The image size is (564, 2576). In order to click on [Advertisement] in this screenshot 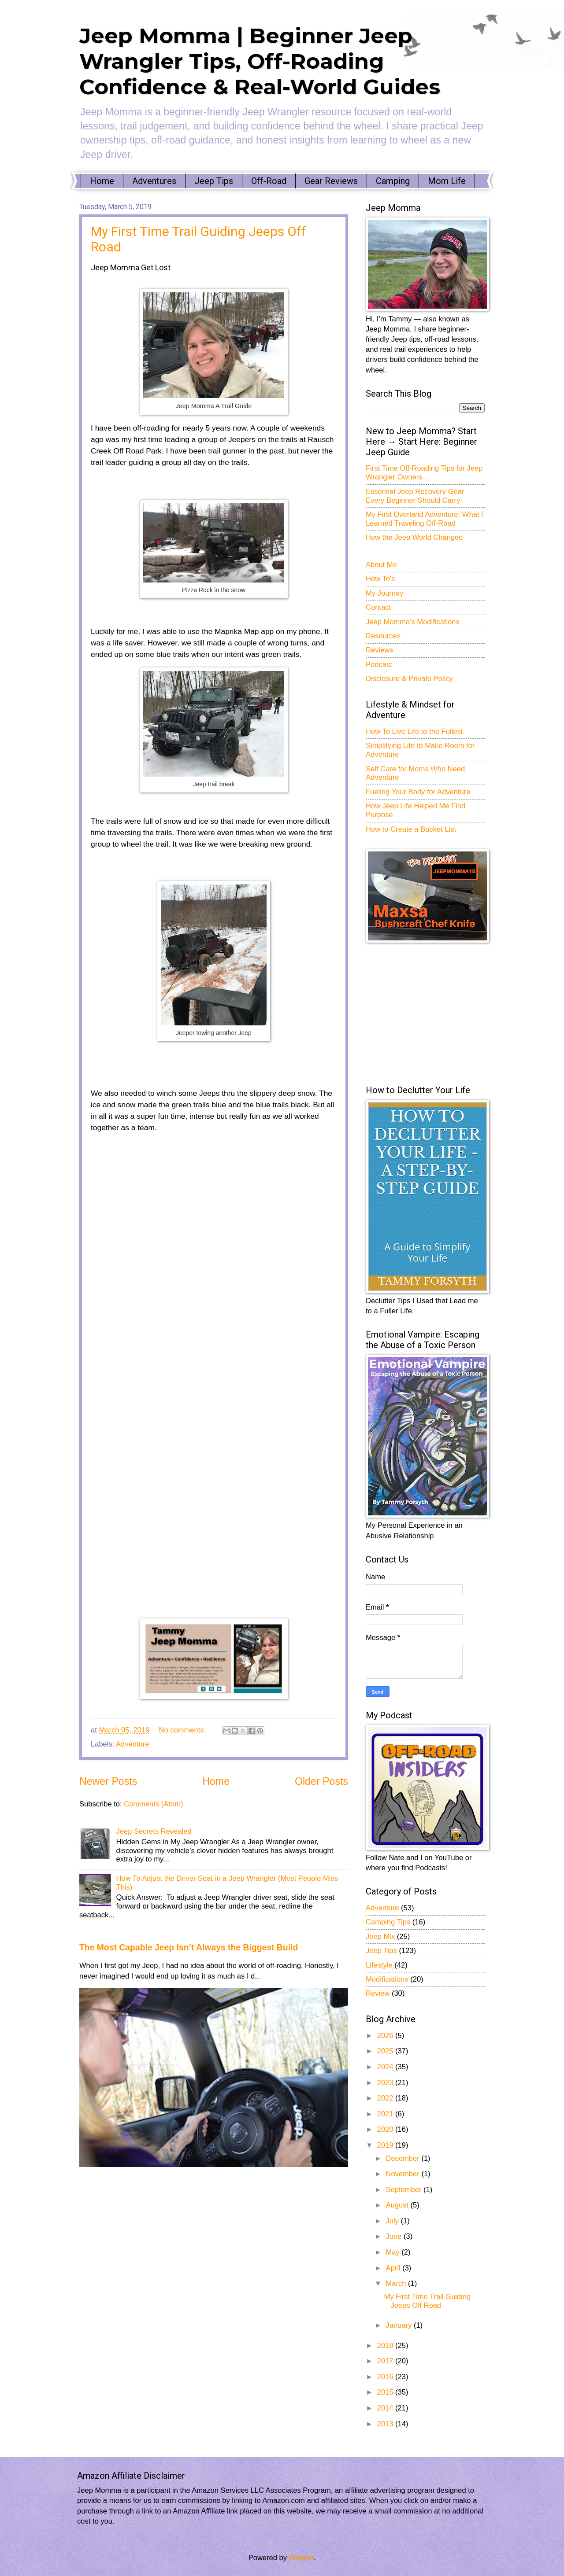, I will do `click(432, 1013)`.